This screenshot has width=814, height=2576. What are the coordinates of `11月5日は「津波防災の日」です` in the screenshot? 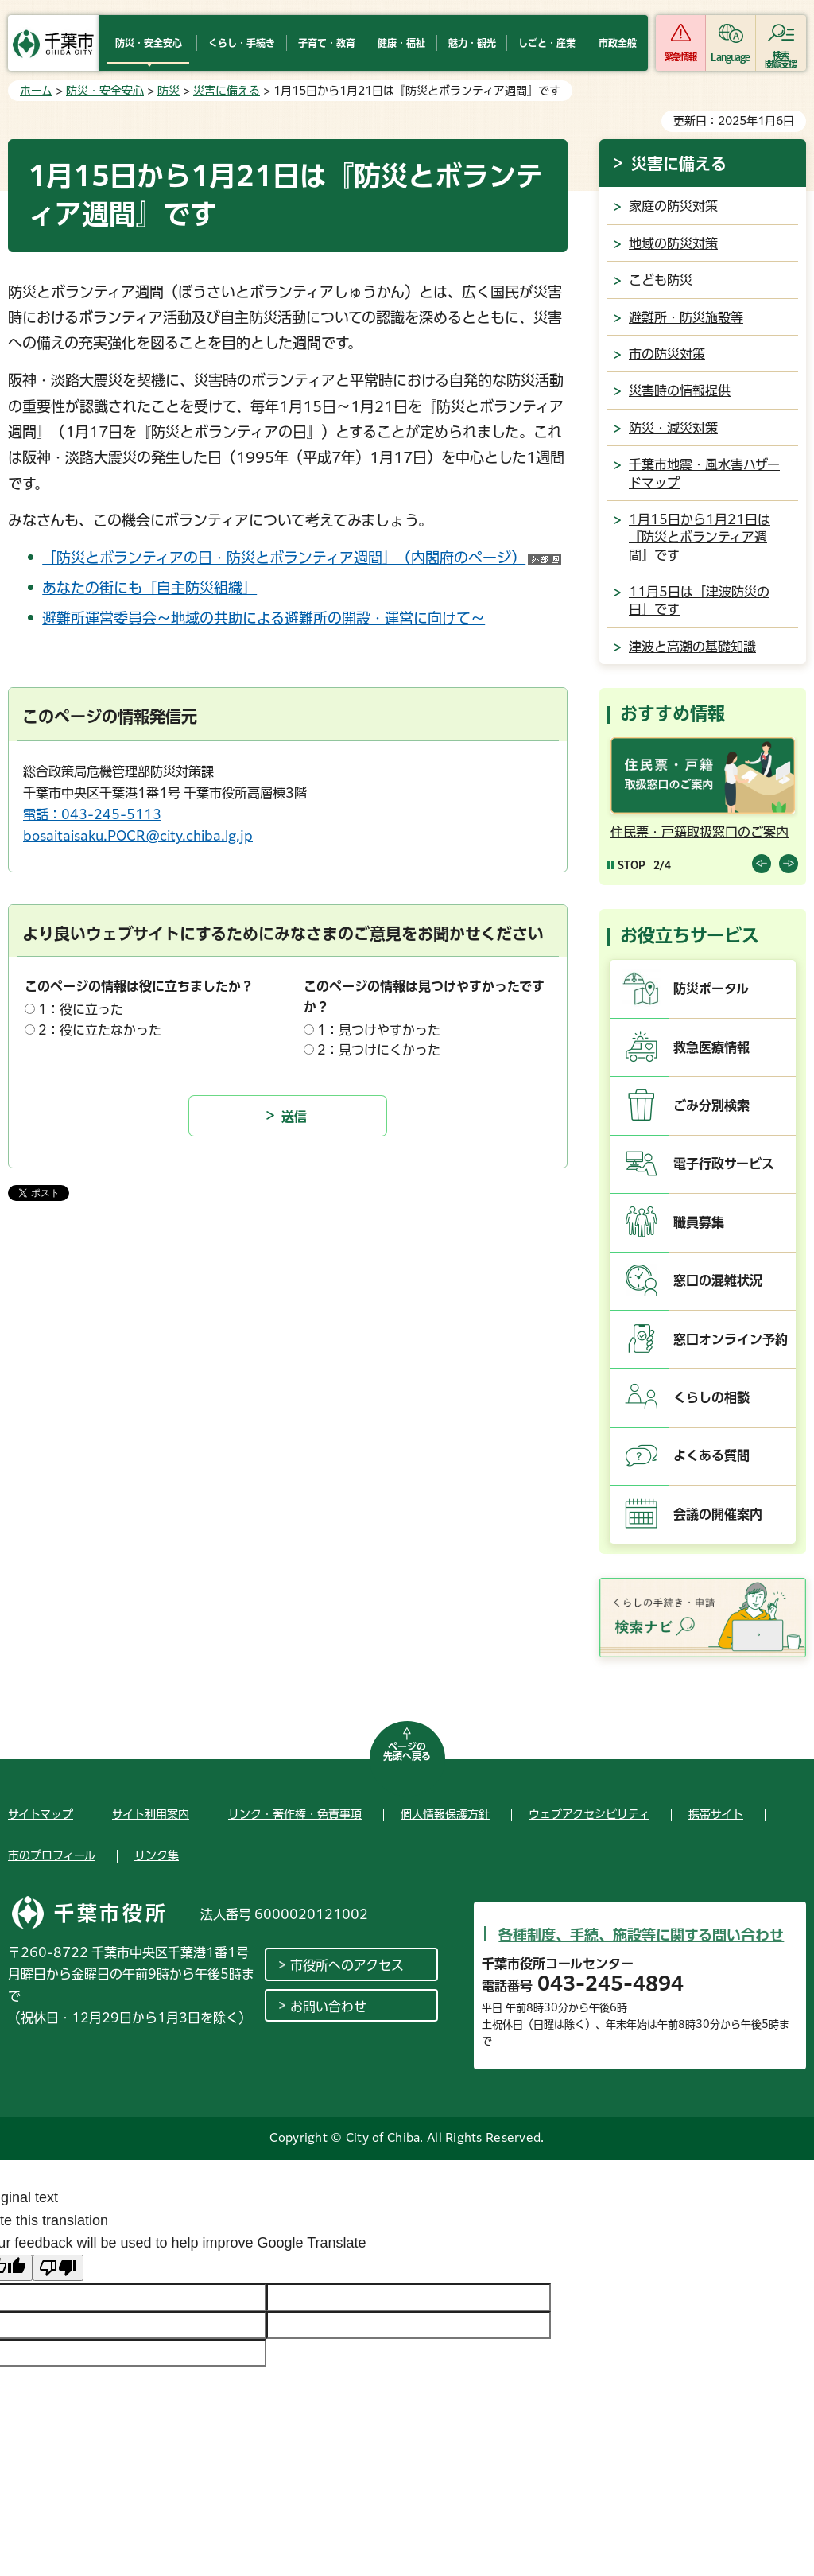 It's located at (699, 600).